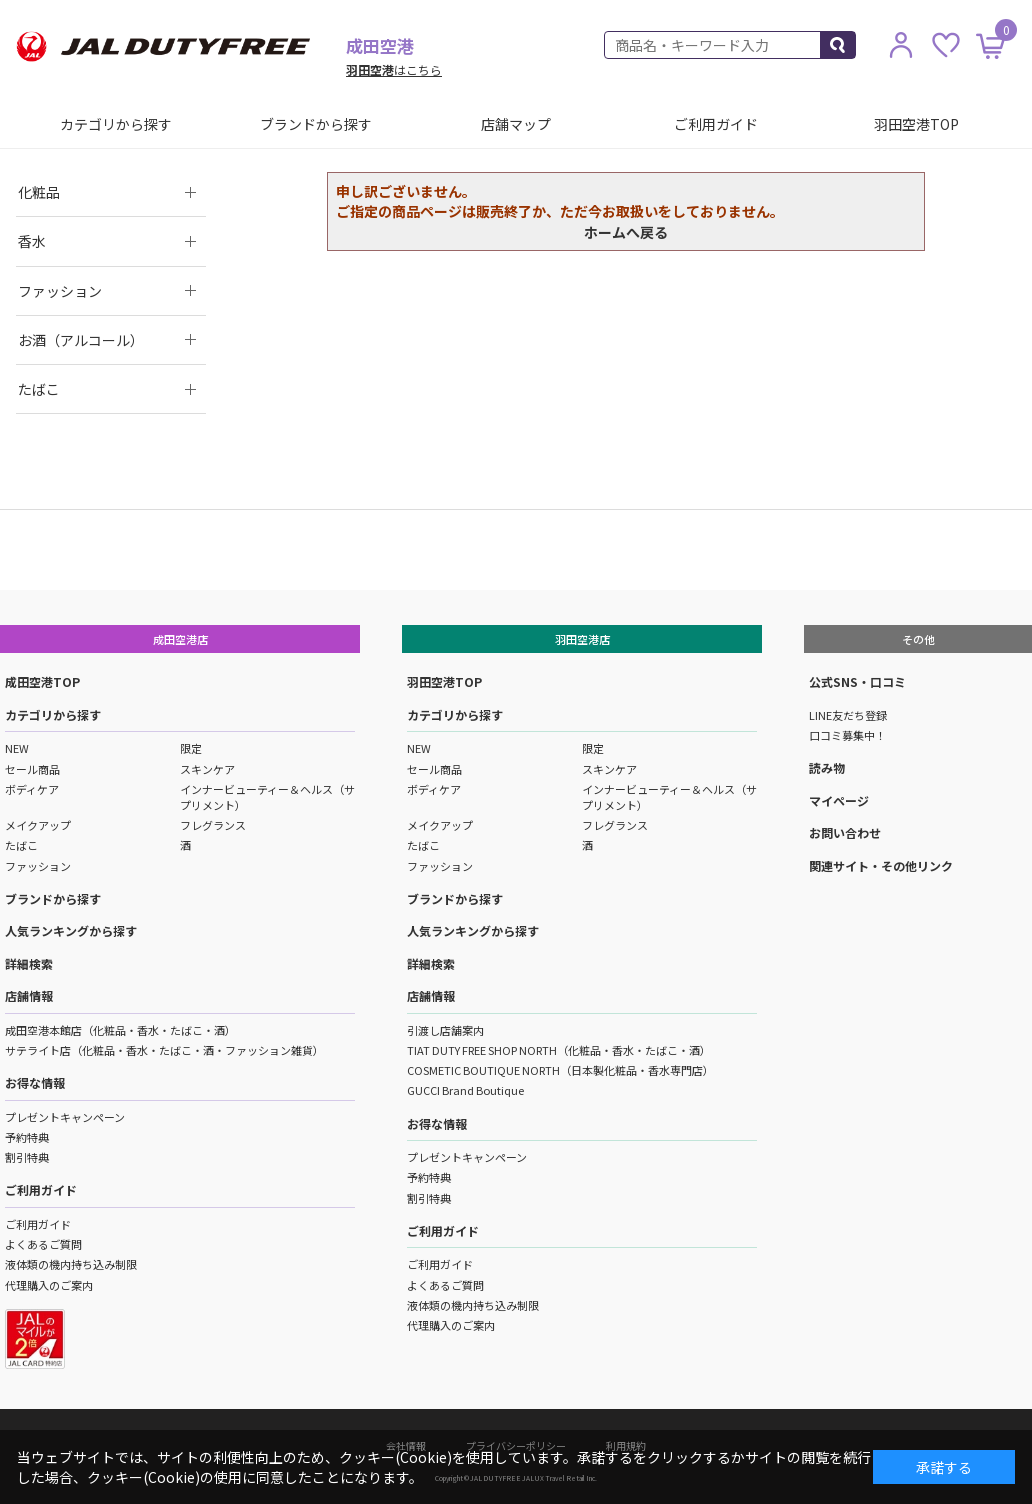 The width and height of the screenshot is (1032, 1504). Describe the element at coordinates (827, 767) in the screenshot. I see `読み物` at that location.